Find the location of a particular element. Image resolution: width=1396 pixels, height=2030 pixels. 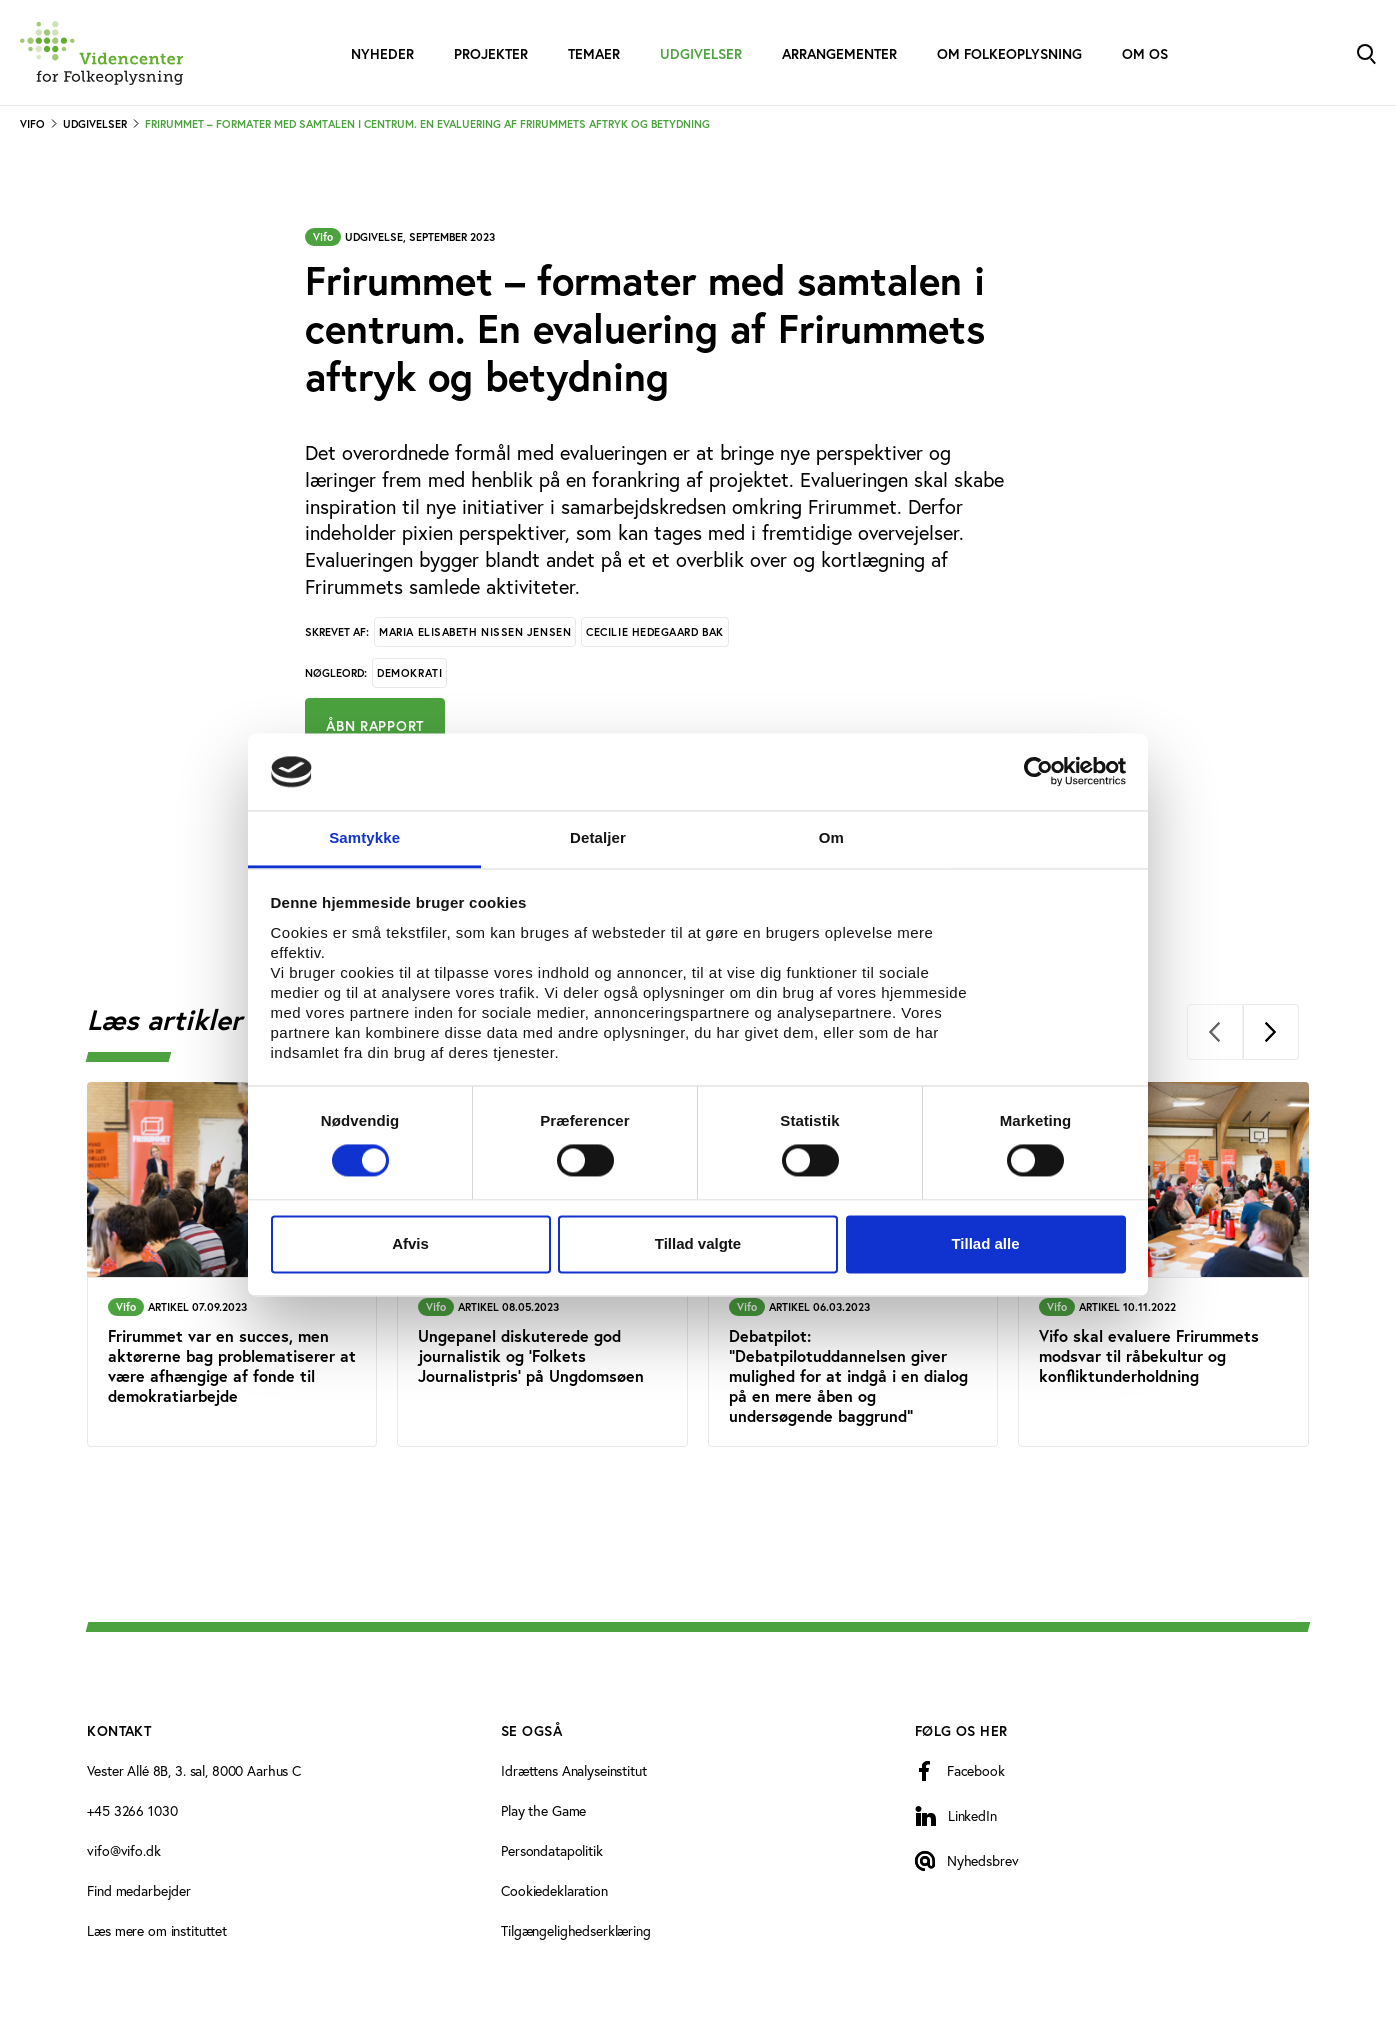

Arrangementer is located at coordinates (839, 54).